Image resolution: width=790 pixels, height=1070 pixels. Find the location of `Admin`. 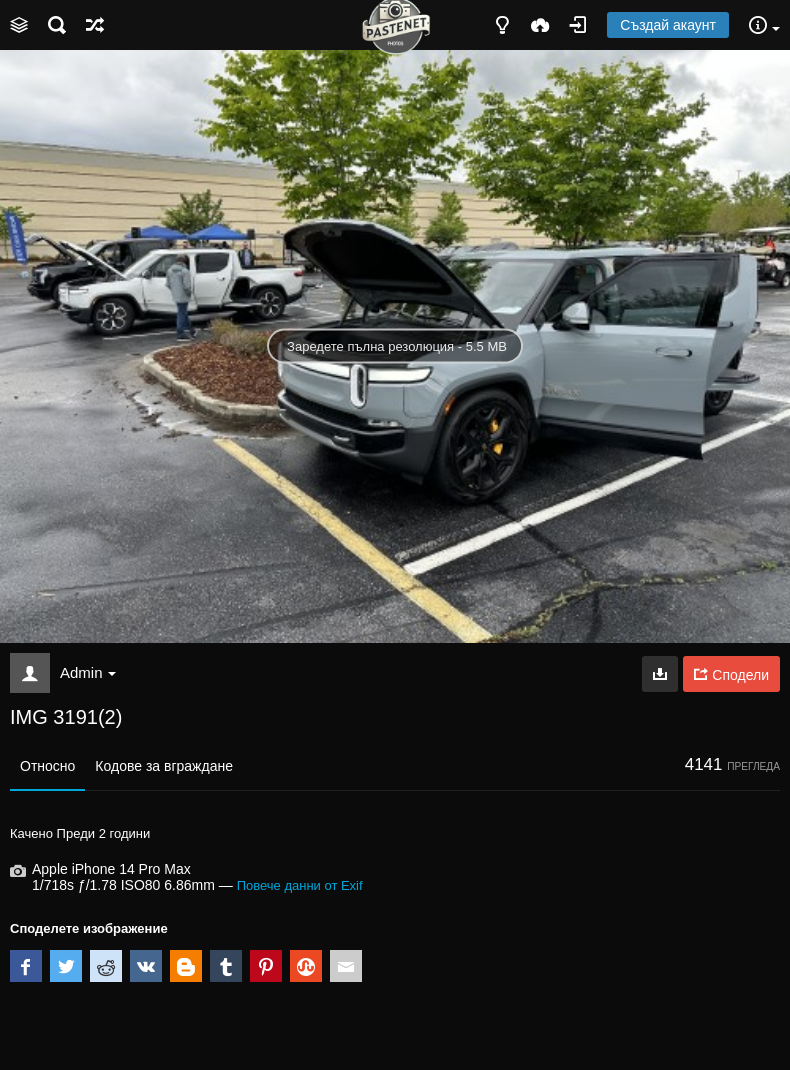

Admin is located at coordinates (88, 672).